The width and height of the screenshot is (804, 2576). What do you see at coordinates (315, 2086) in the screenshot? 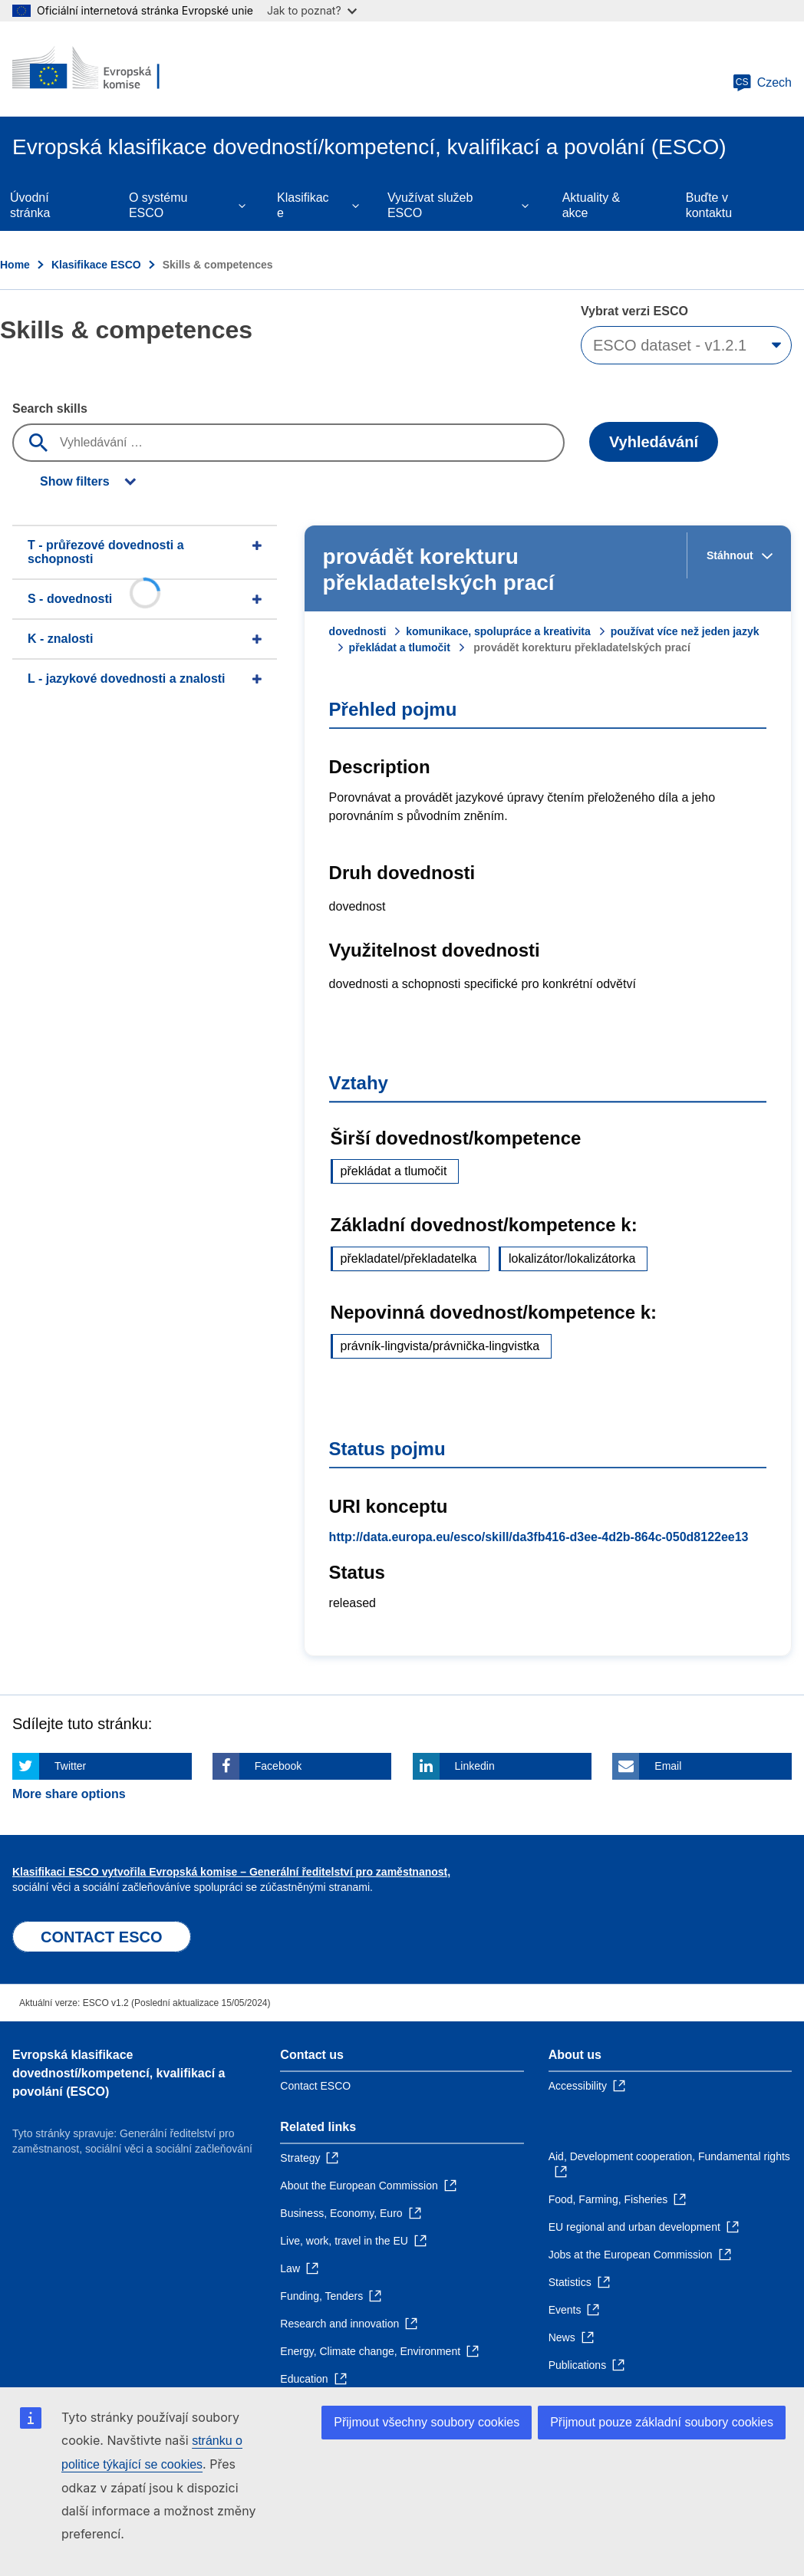
I see `Contact ESCO` at bounding box center [315, 2086].